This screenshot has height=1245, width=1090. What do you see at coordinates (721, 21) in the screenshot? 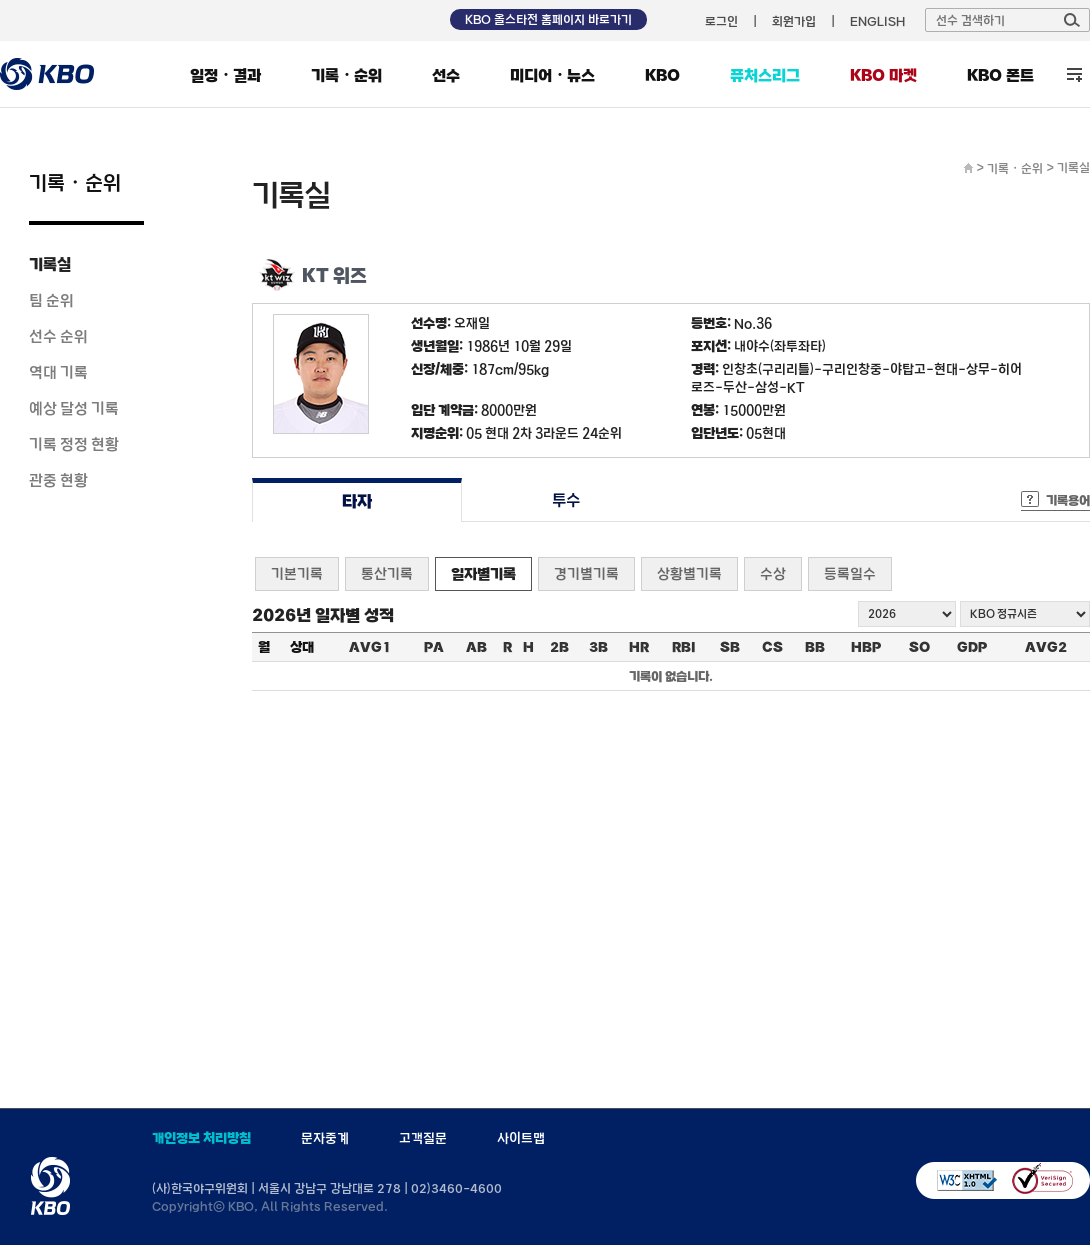
I see `로그인` at bounding box center [721, 21].